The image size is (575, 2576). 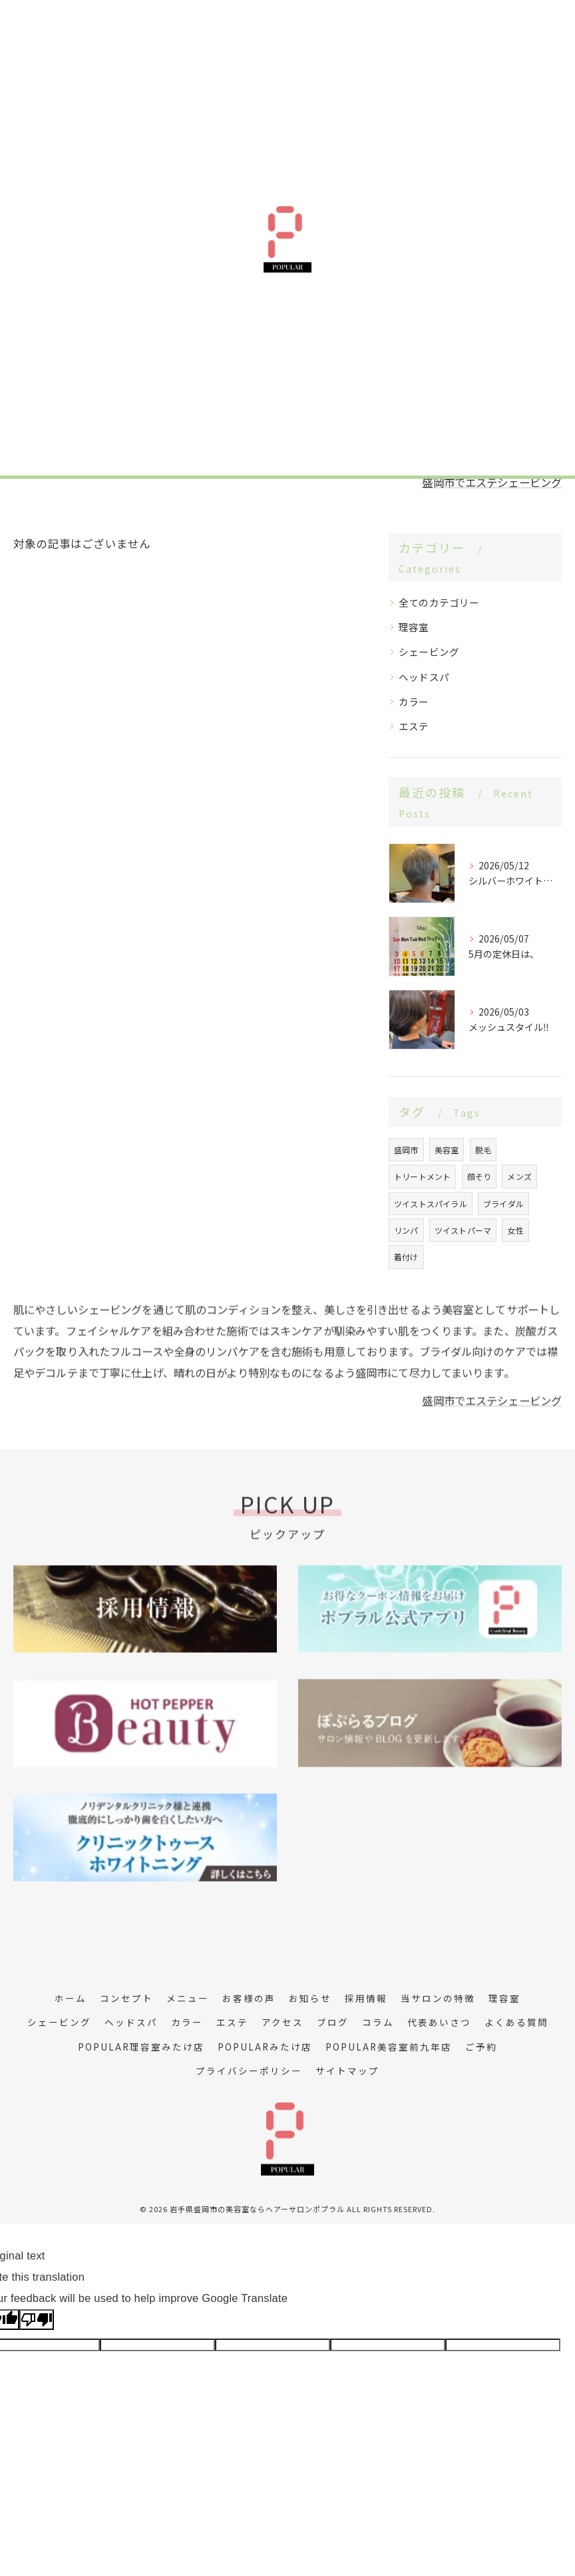 I want to click on ヘッドスパ, so click(x=424, y=699).